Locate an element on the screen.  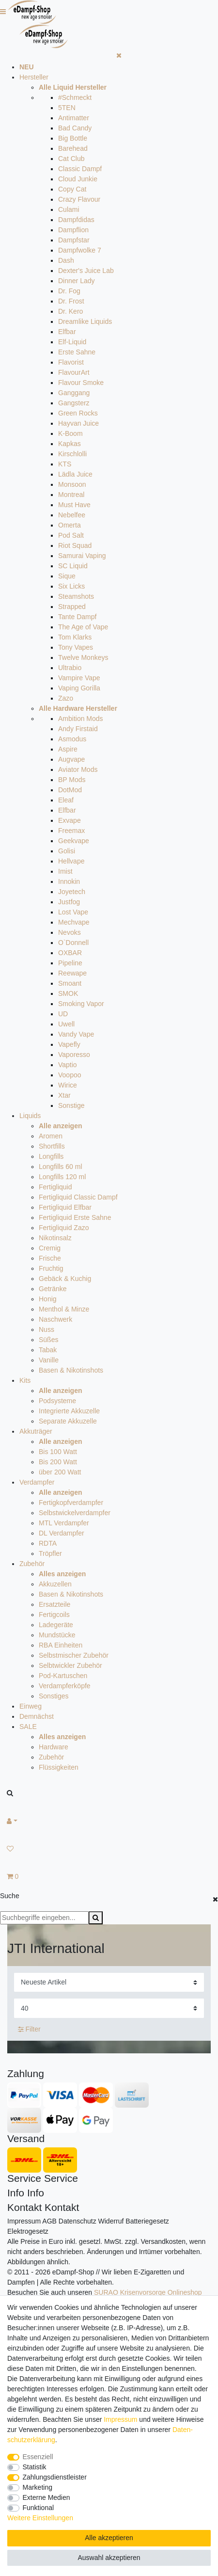
Alle akzeptieren is located at coordinates (109, 2538).